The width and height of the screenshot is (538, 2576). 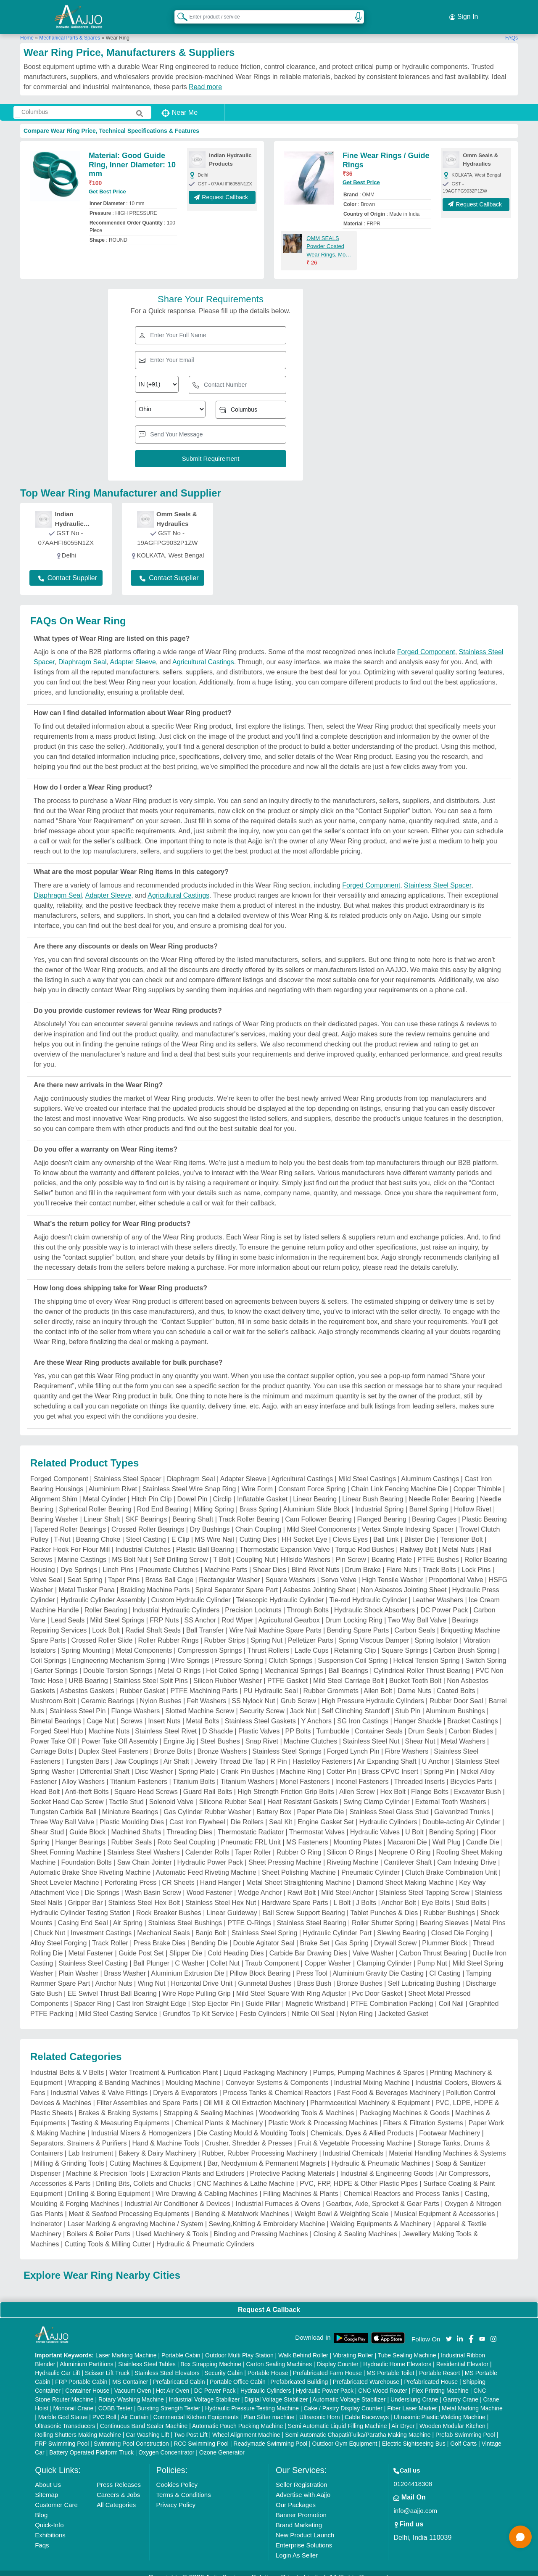 I want to click on Adapter Sleeve, so click(x=133, y=653).